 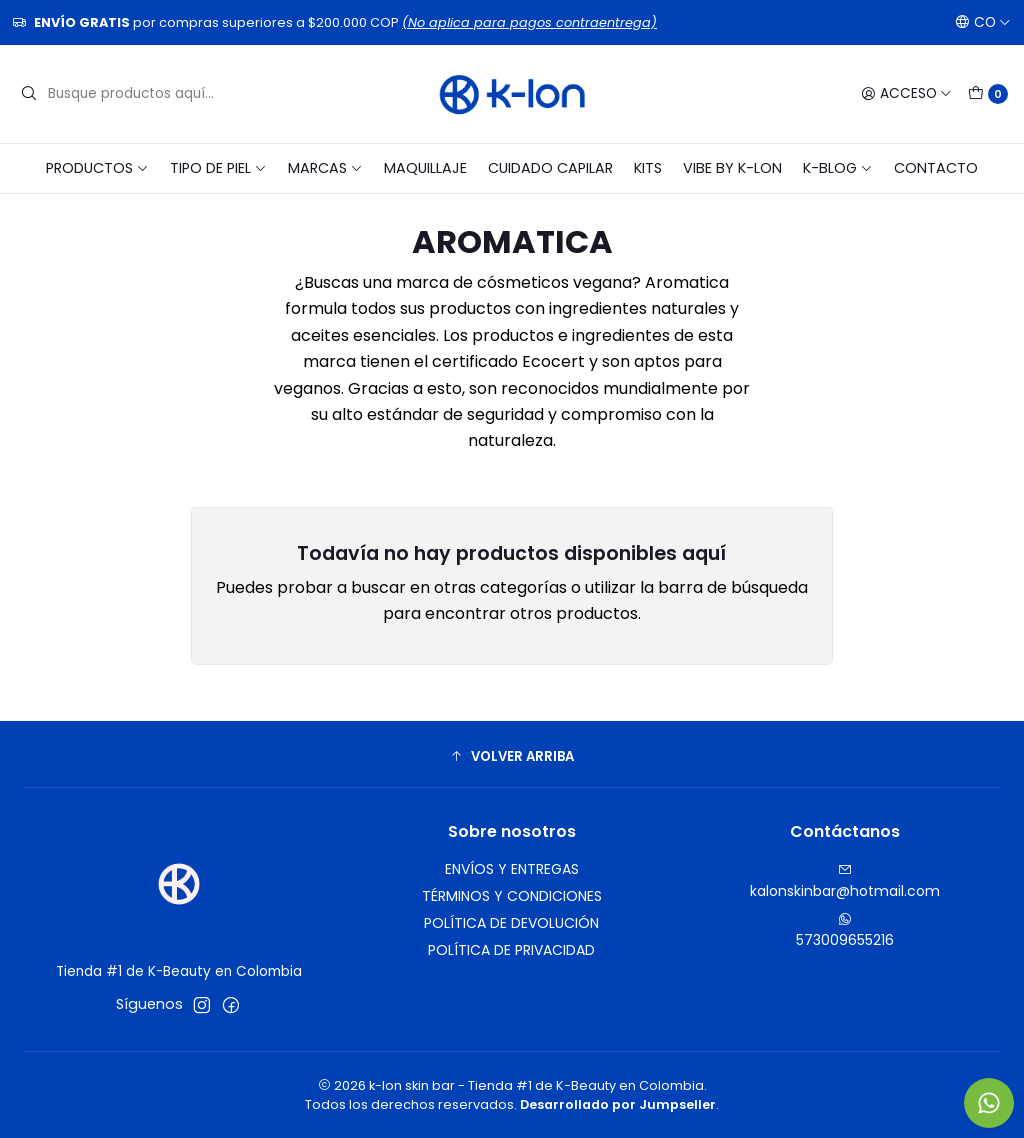 What do you see at coordinates (936, 168) in the screenshot?
I see `CONTACTO` at bounding box center [936, 168].